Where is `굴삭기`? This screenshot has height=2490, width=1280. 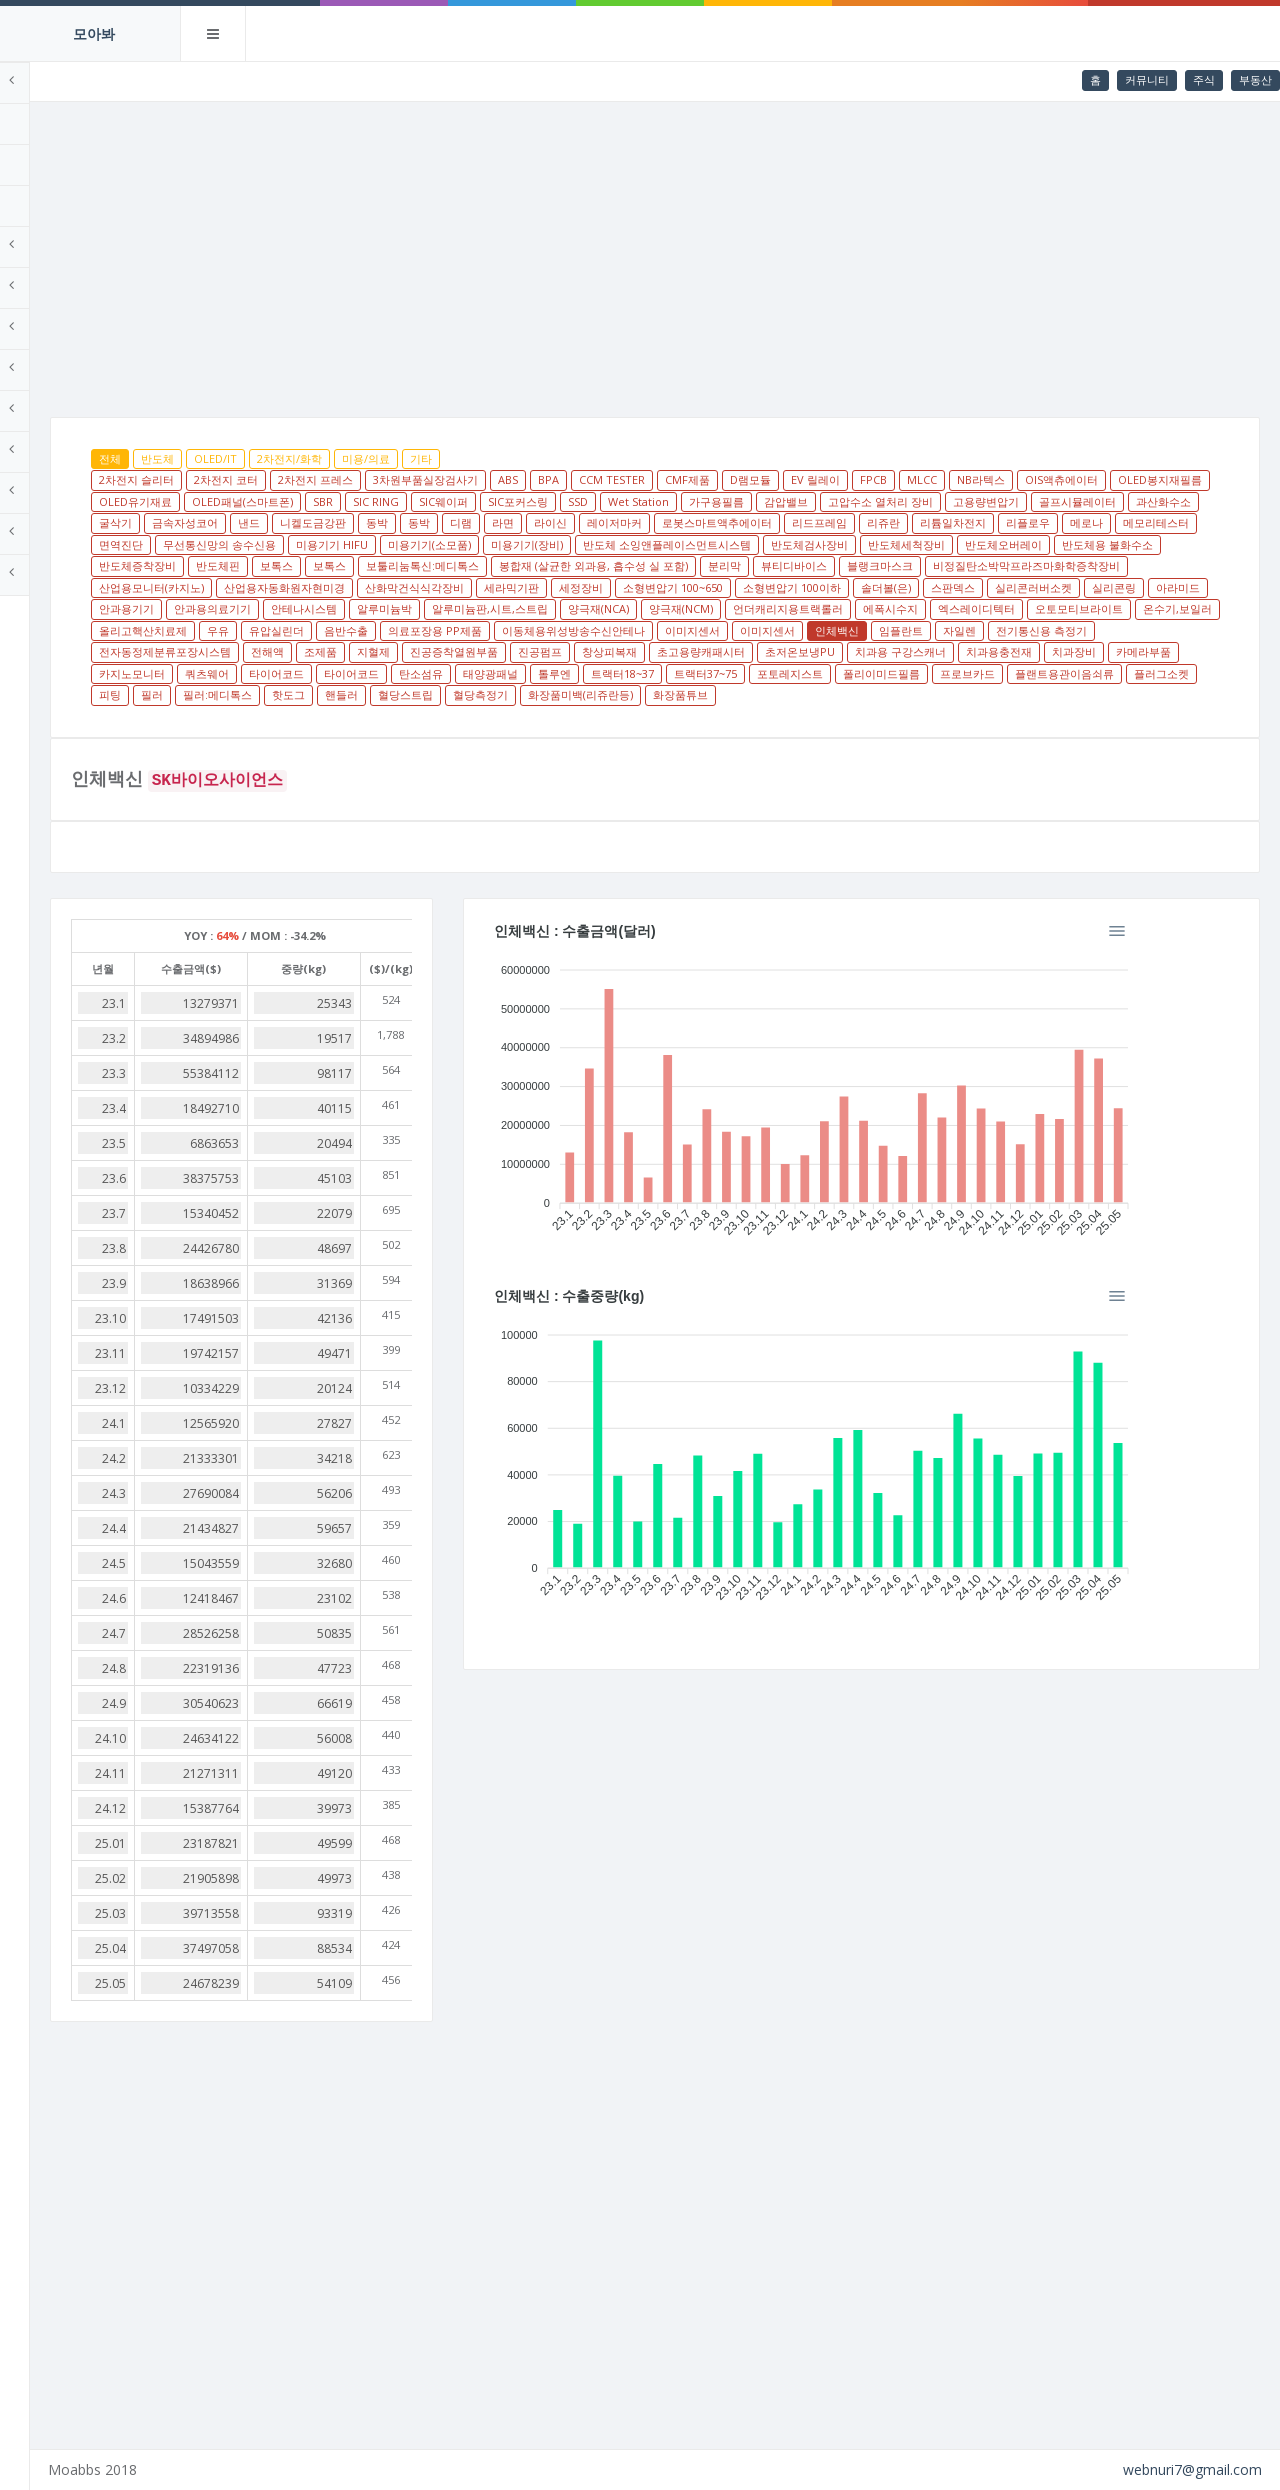
굴삭기 is located at coordinates (649, 522).